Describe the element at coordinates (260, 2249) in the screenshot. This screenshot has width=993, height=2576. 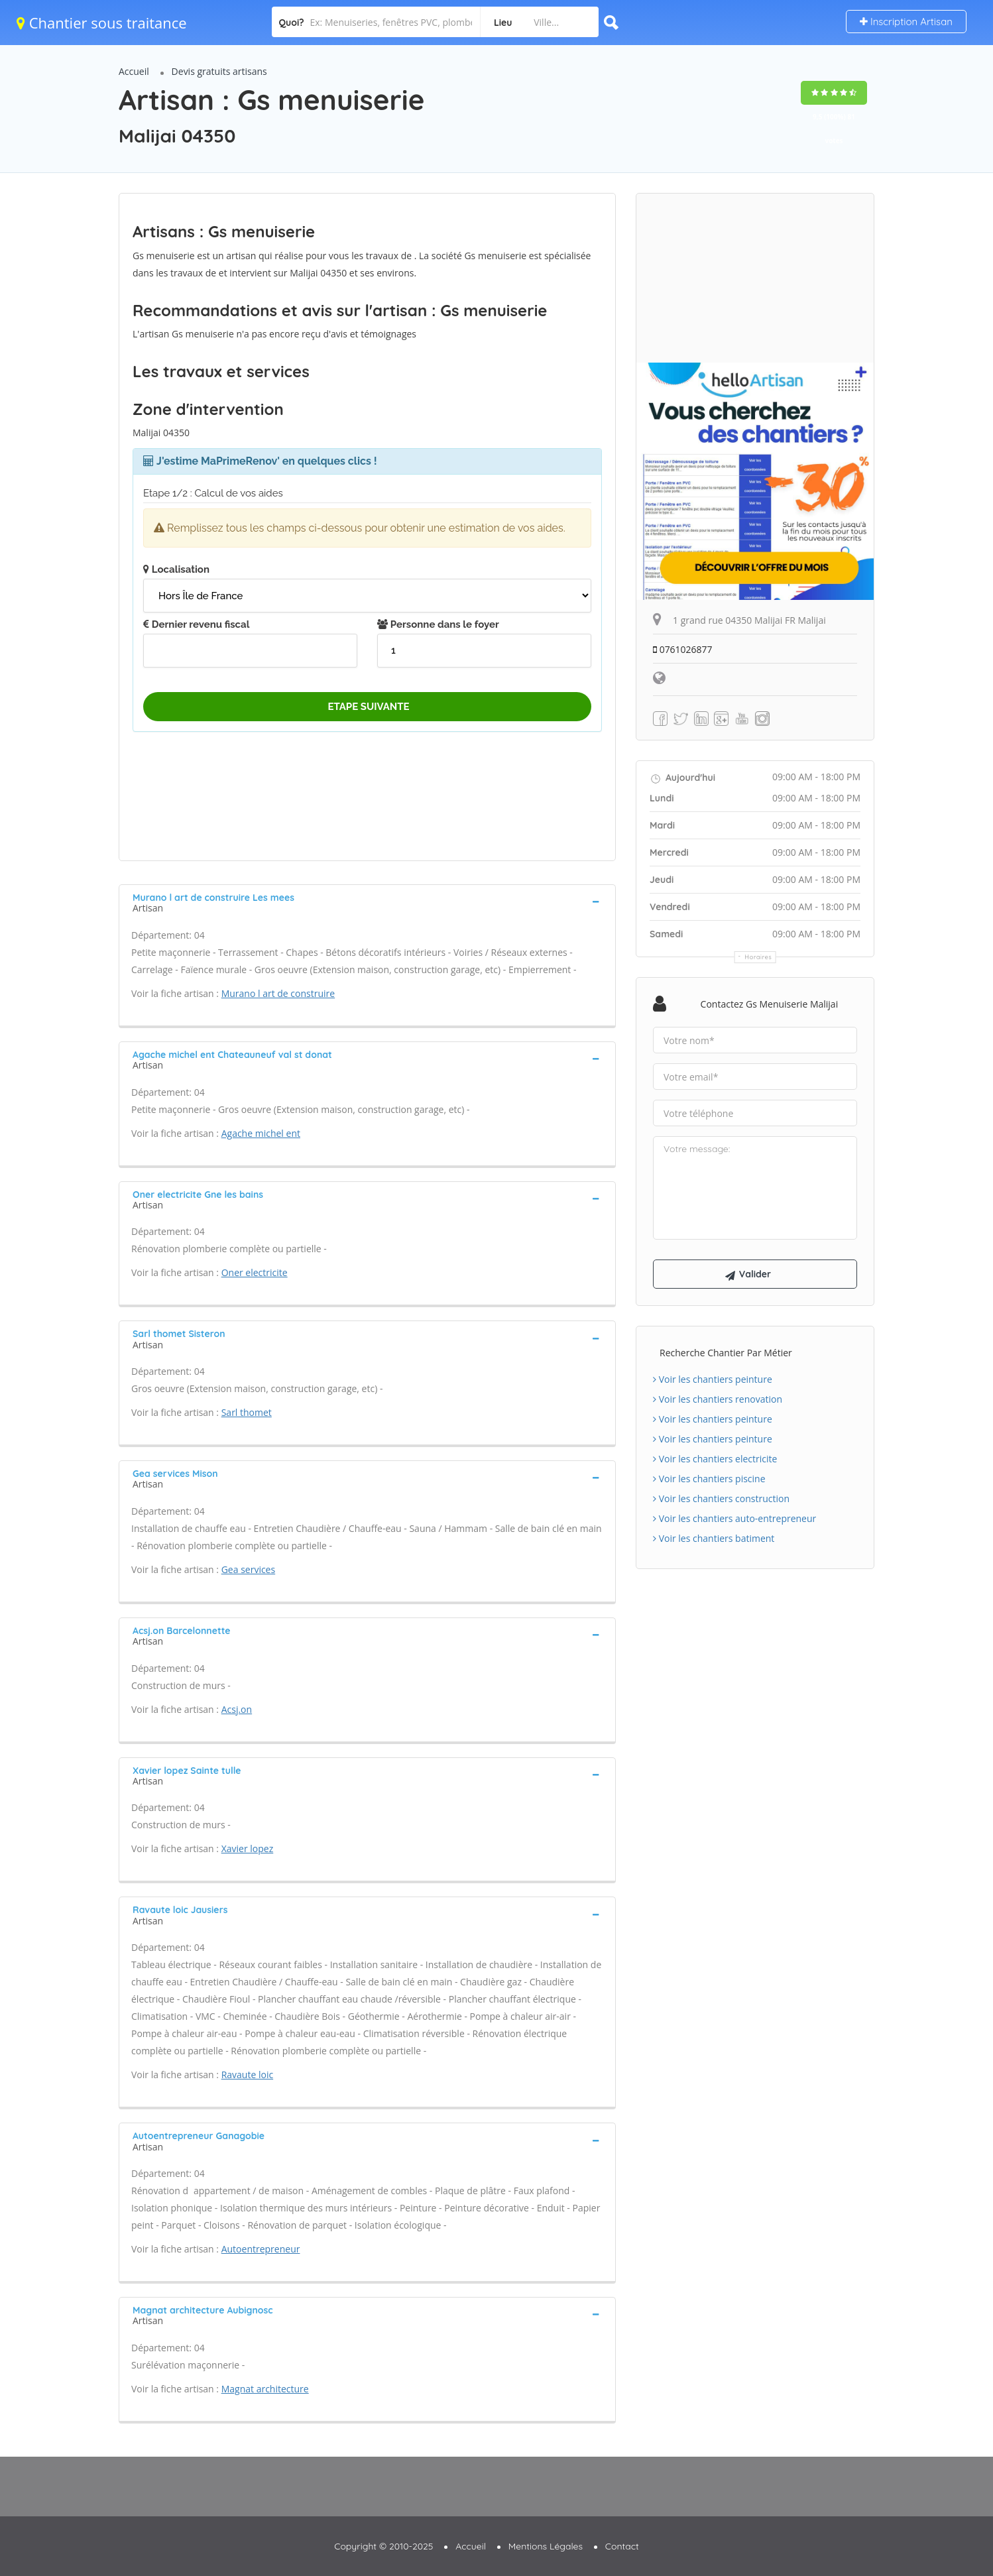
I see `Autoentrepreneur` at that location.